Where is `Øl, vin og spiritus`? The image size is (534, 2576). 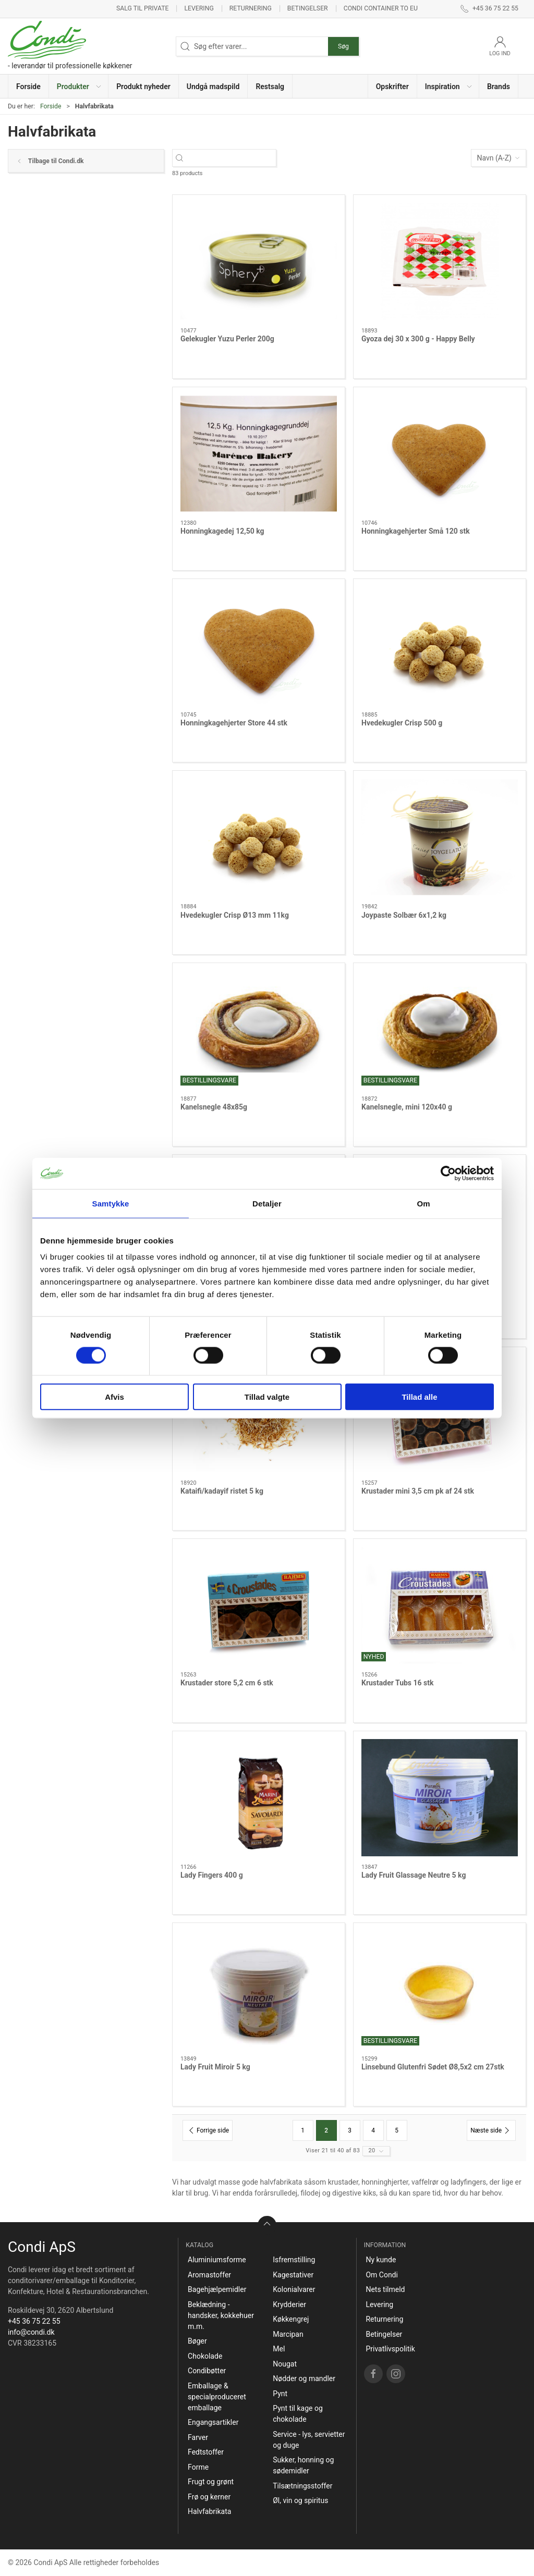 Øl, vin og spiritus is located at coordinates (300, 2500).